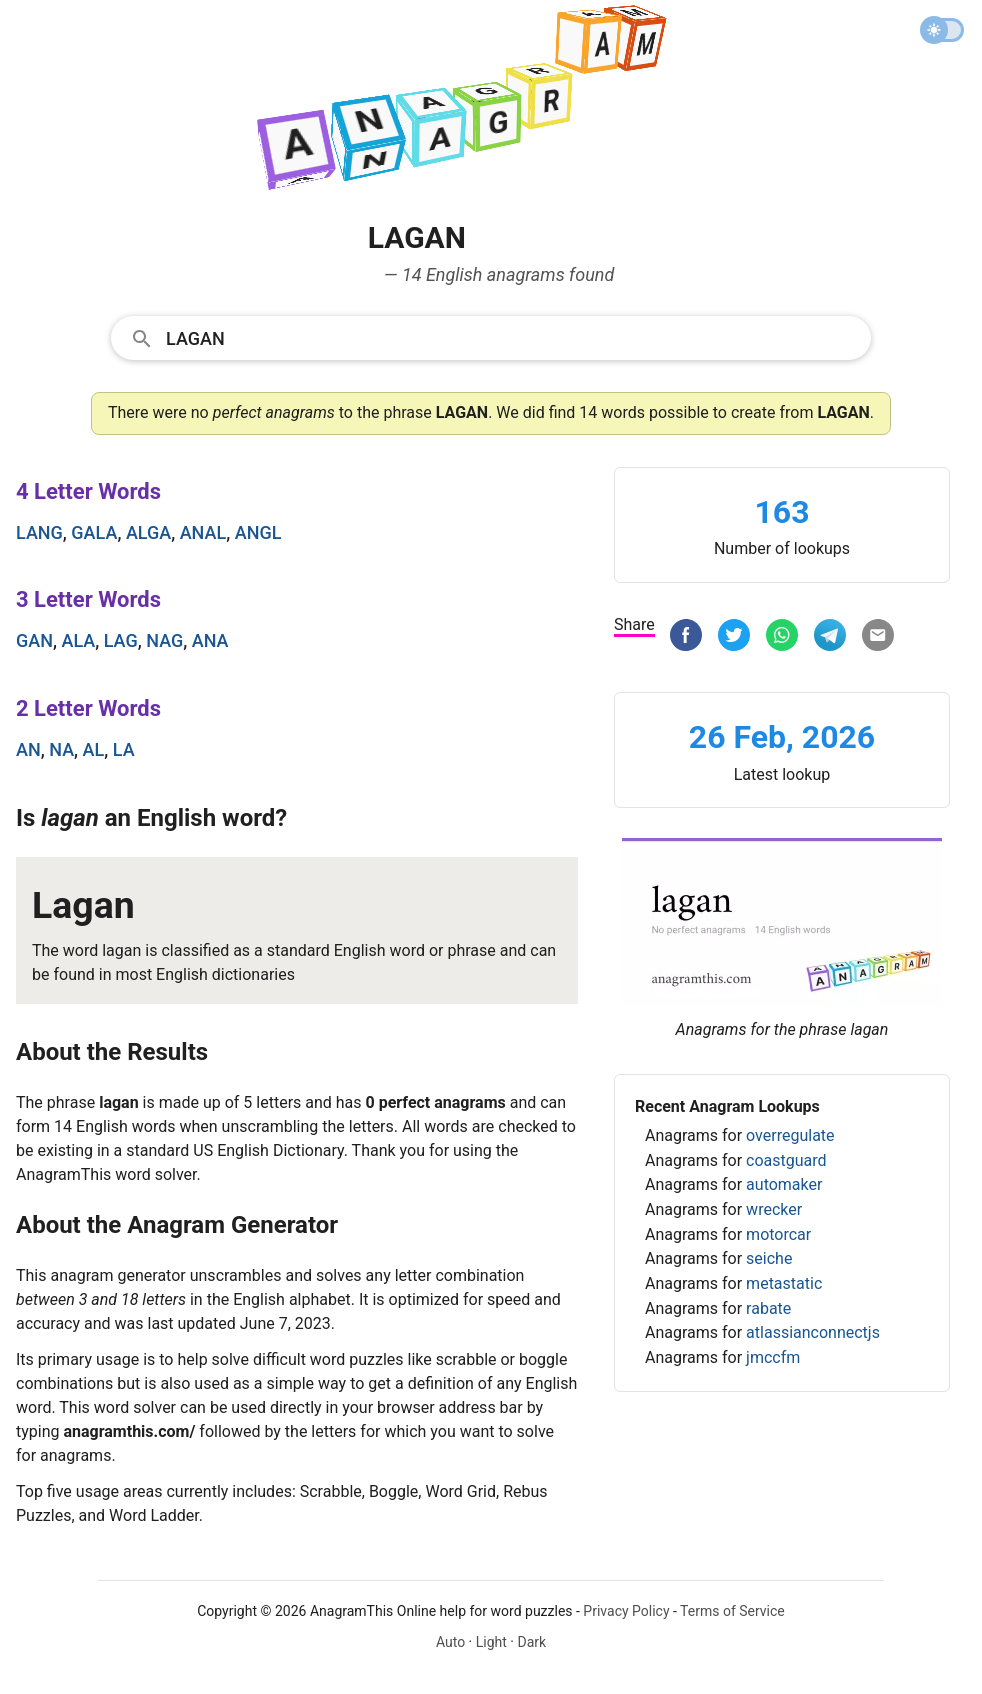 This screenshot has width=982, height=1694. What do you see at coordinates (512, 337) in the screenshot?
I see `[Search]` at bounding box center [512, 337].